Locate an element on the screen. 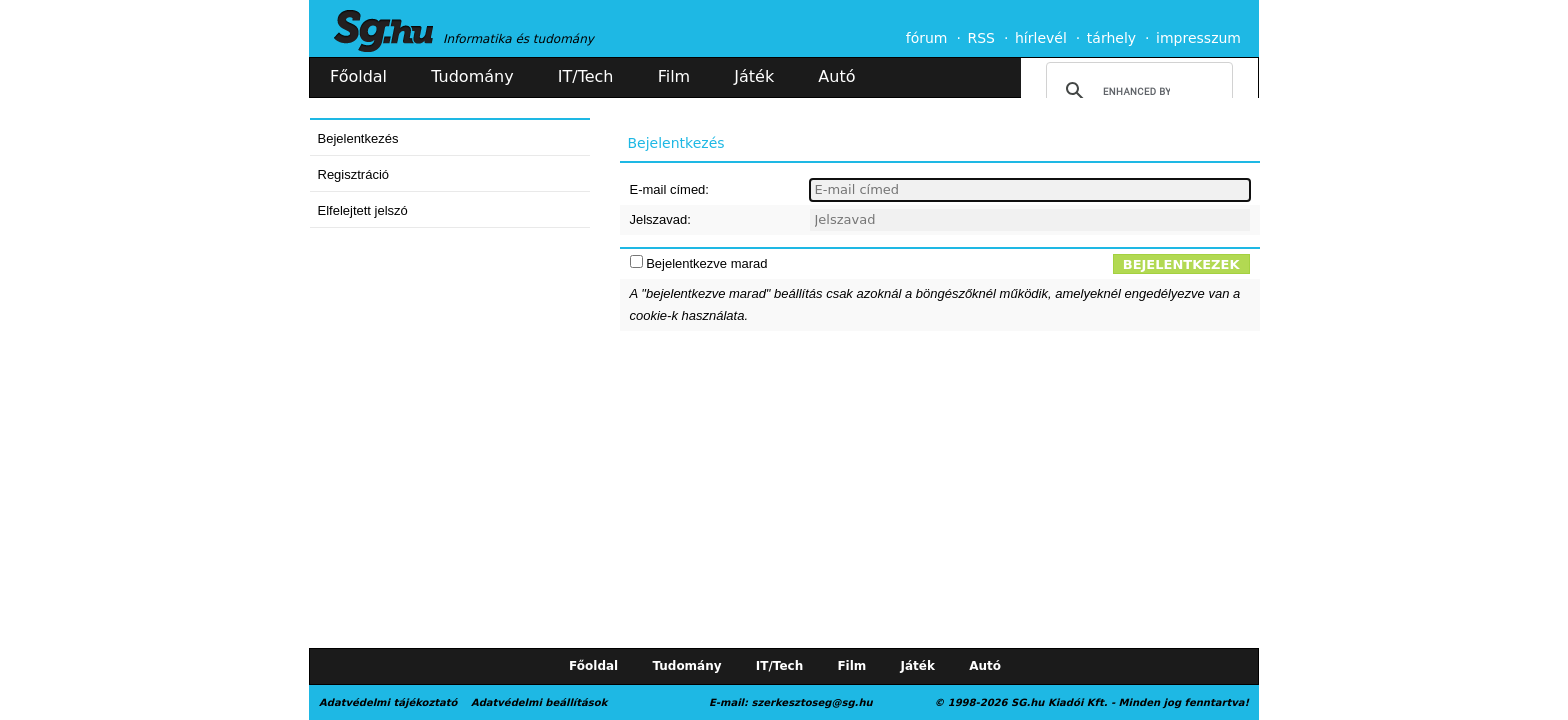 The image size is (1568, 720). fórum is located at coordinates (927, 38).